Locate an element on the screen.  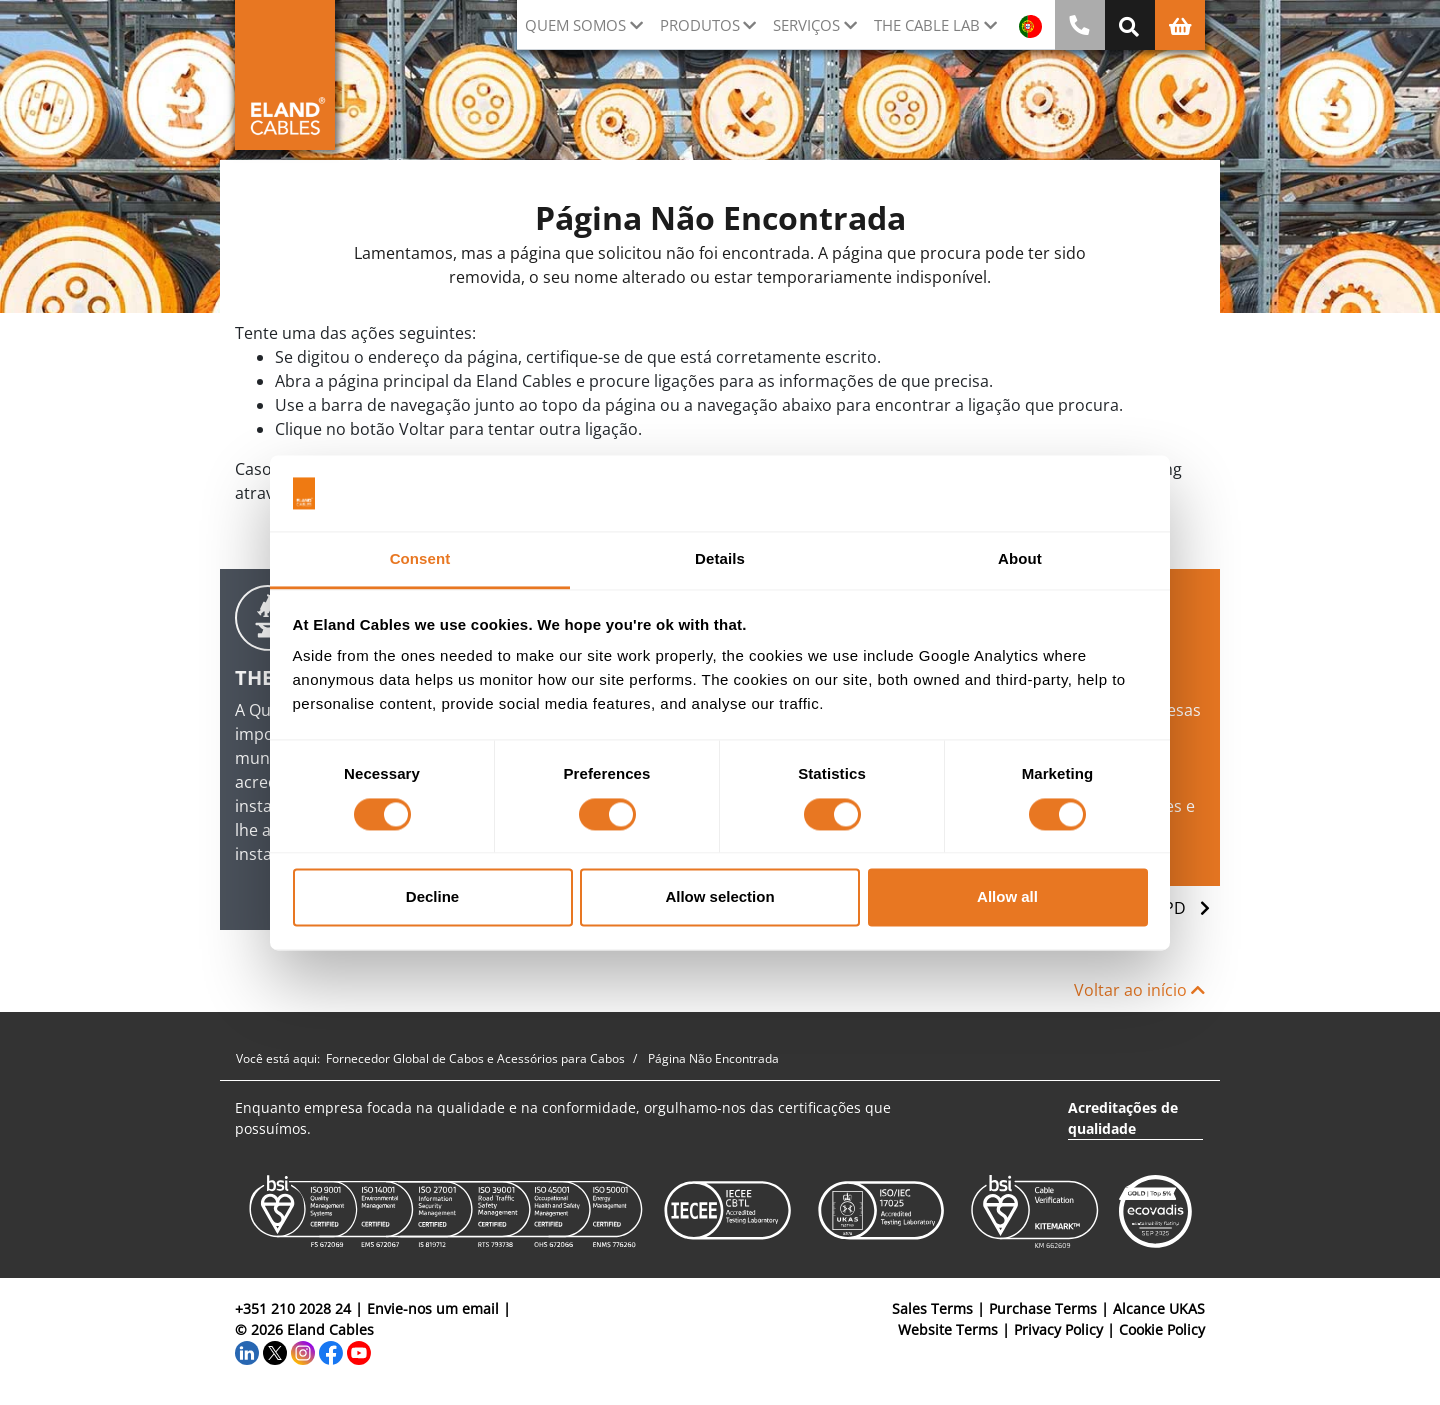
[Twitter] is located at coordinates (275, 1350).